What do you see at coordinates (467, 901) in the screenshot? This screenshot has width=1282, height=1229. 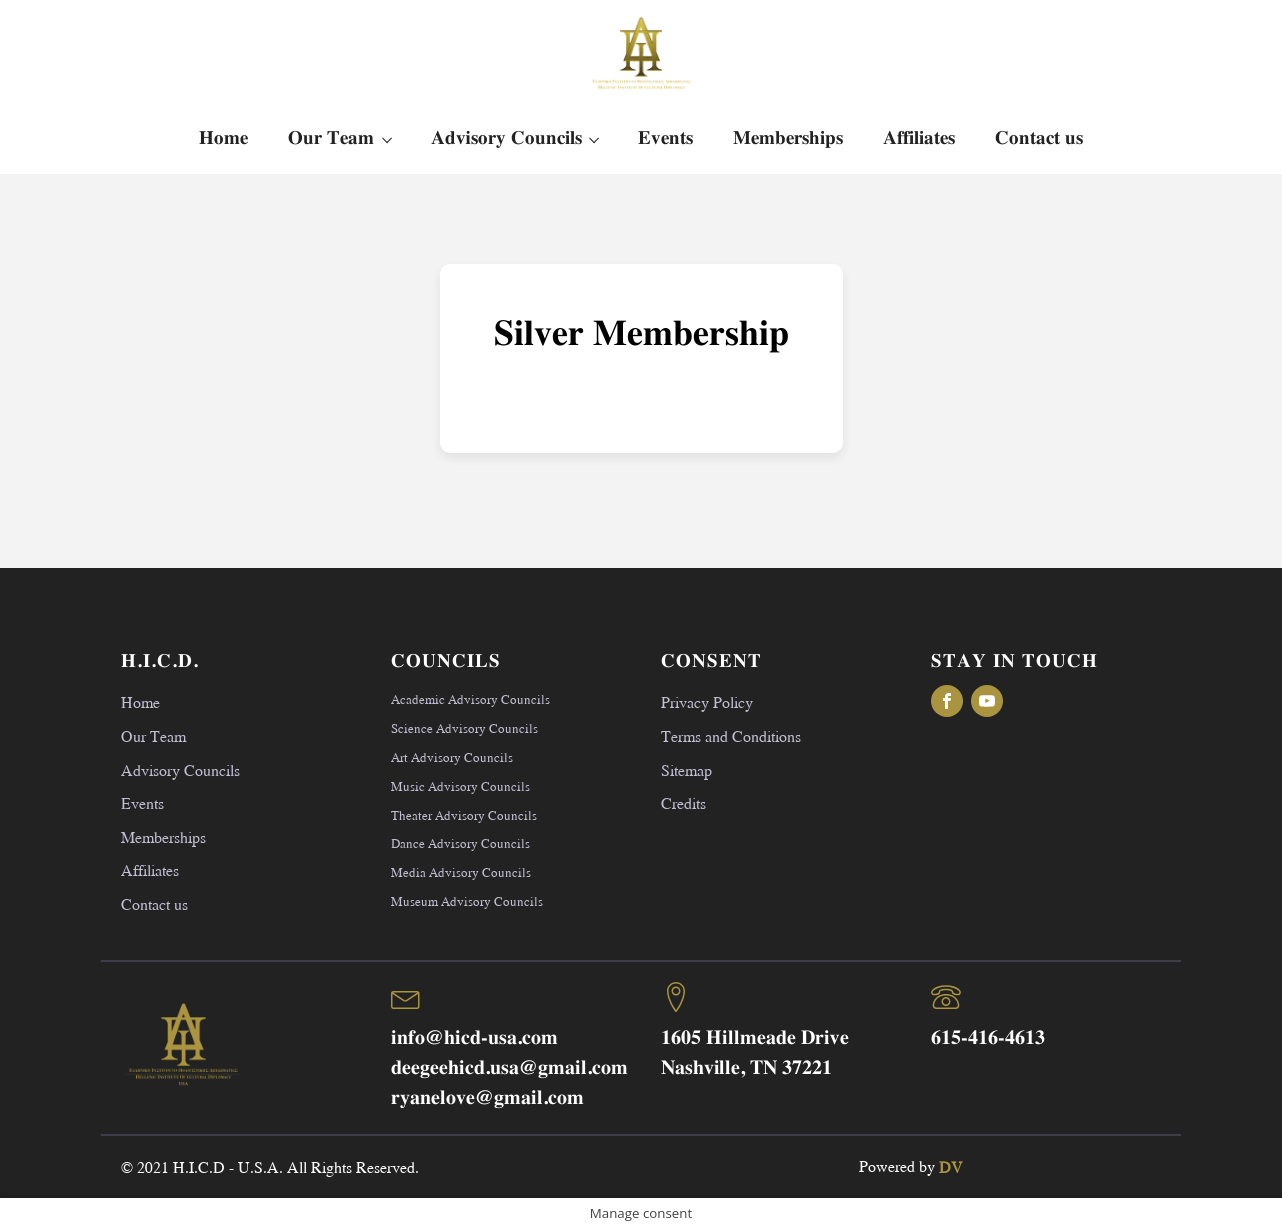 I see `Museum Advisory Councils` at bounding box center [467, 901].